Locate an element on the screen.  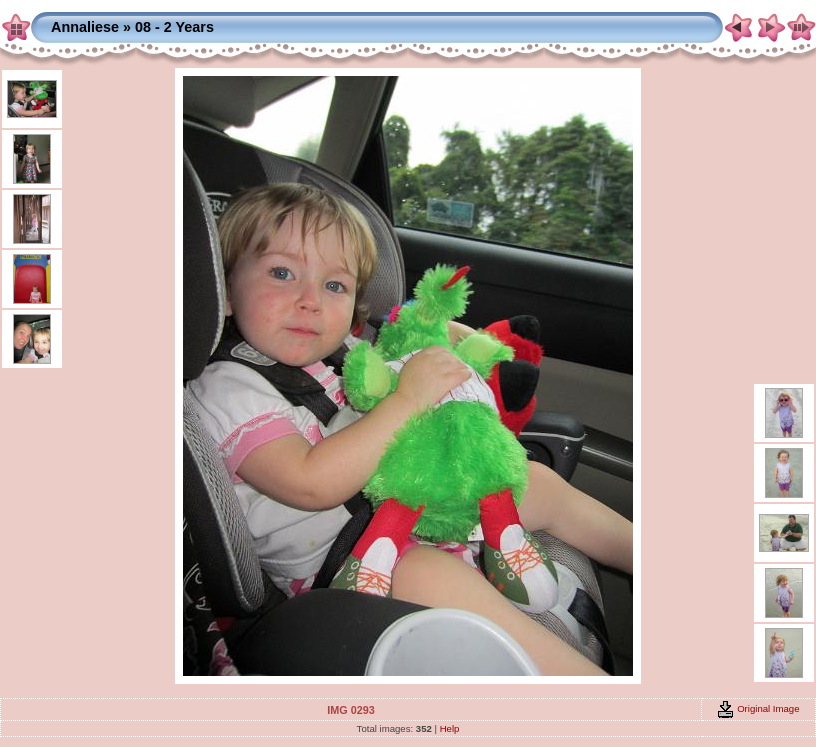
Annaliese is located at coordinates (85, 27).